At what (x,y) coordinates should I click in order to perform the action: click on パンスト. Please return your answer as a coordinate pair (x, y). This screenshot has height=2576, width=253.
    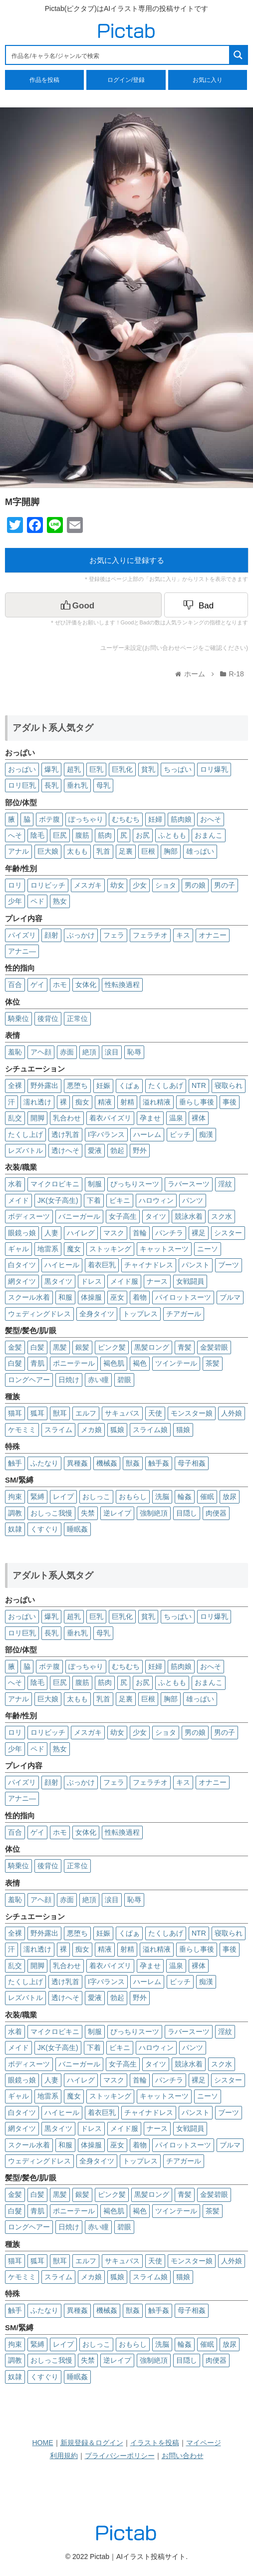
    Looking at the image, I should click on (196, 1265).